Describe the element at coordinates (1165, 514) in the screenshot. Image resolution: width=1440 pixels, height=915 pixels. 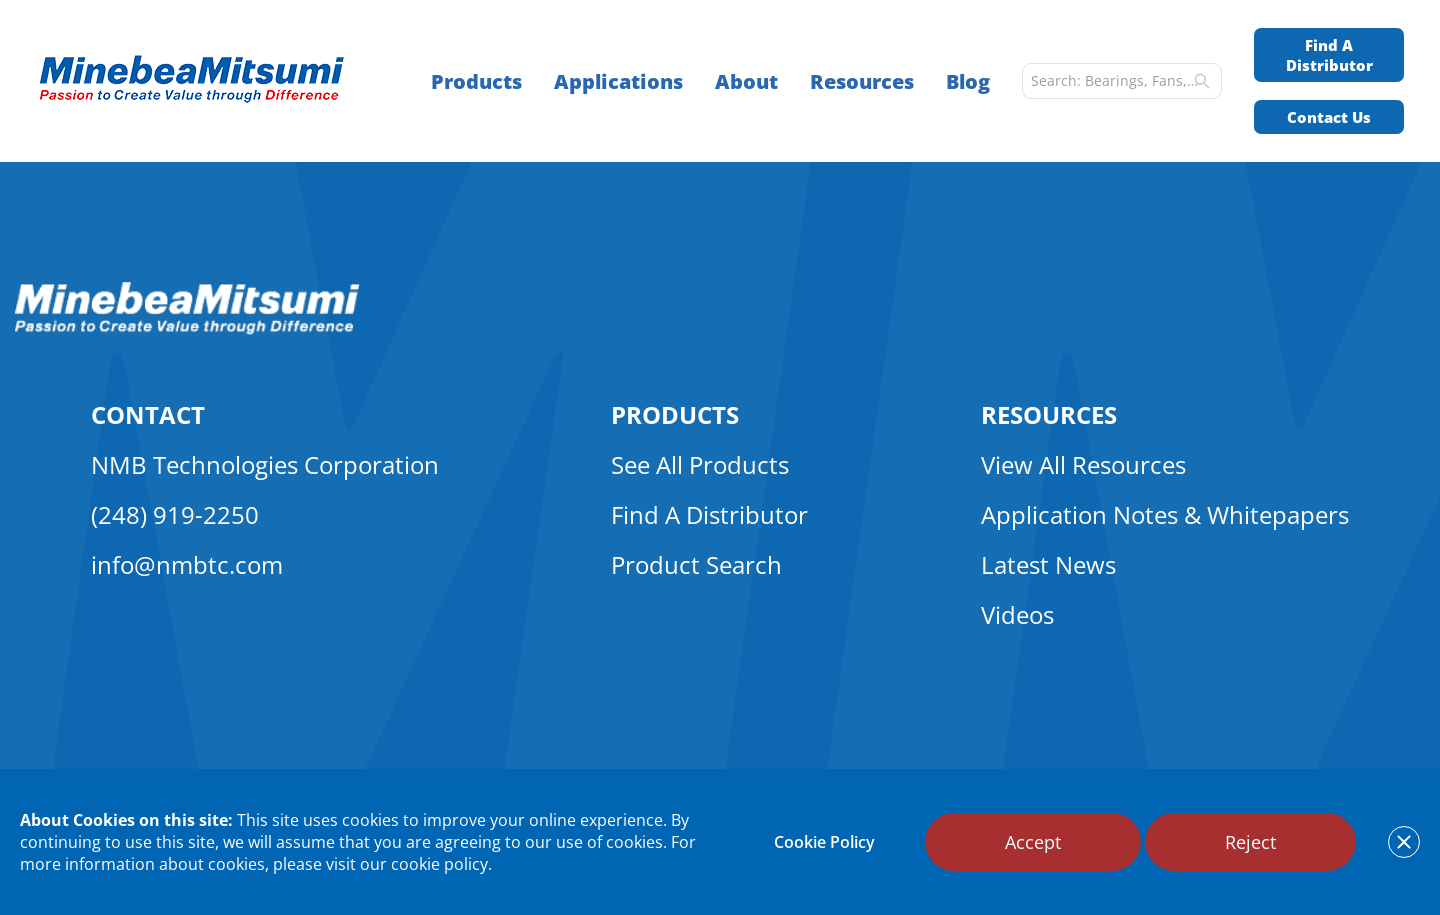
I see `Application Notes & Whitepapers` at that location.